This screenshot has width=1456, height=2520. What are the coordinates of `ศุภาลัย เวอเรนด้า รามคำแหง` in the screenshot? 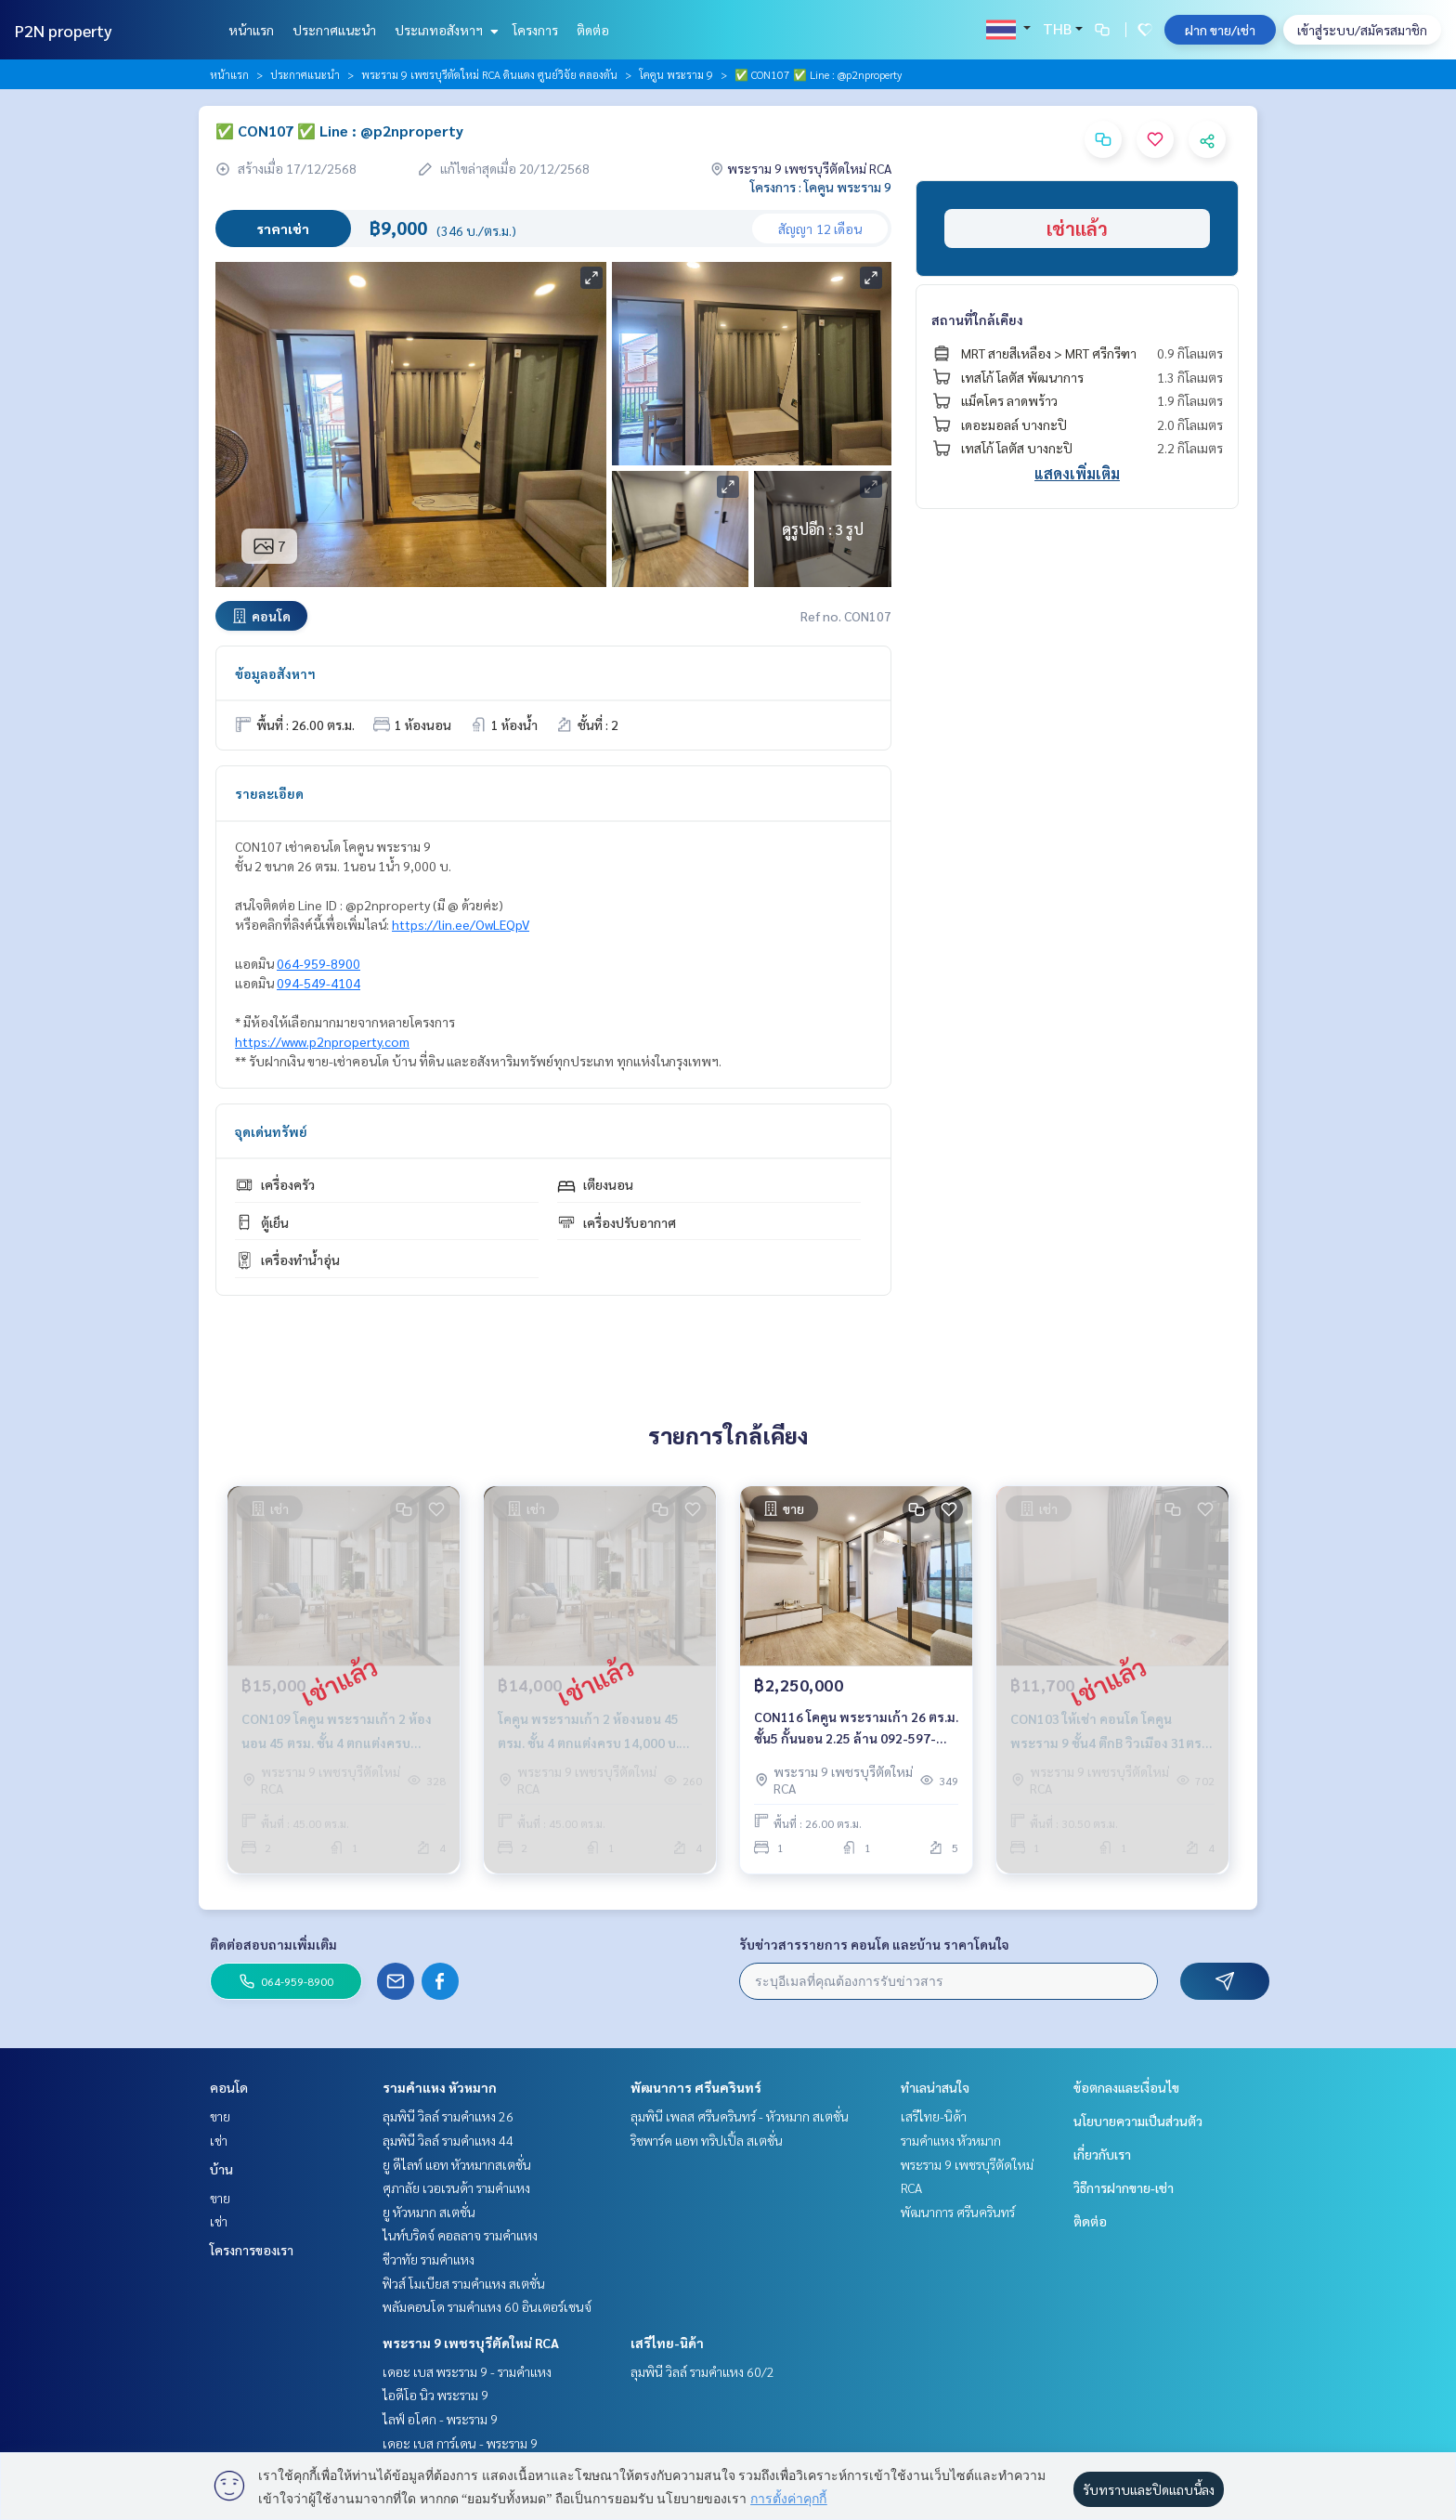 It's located at (456, 2187).